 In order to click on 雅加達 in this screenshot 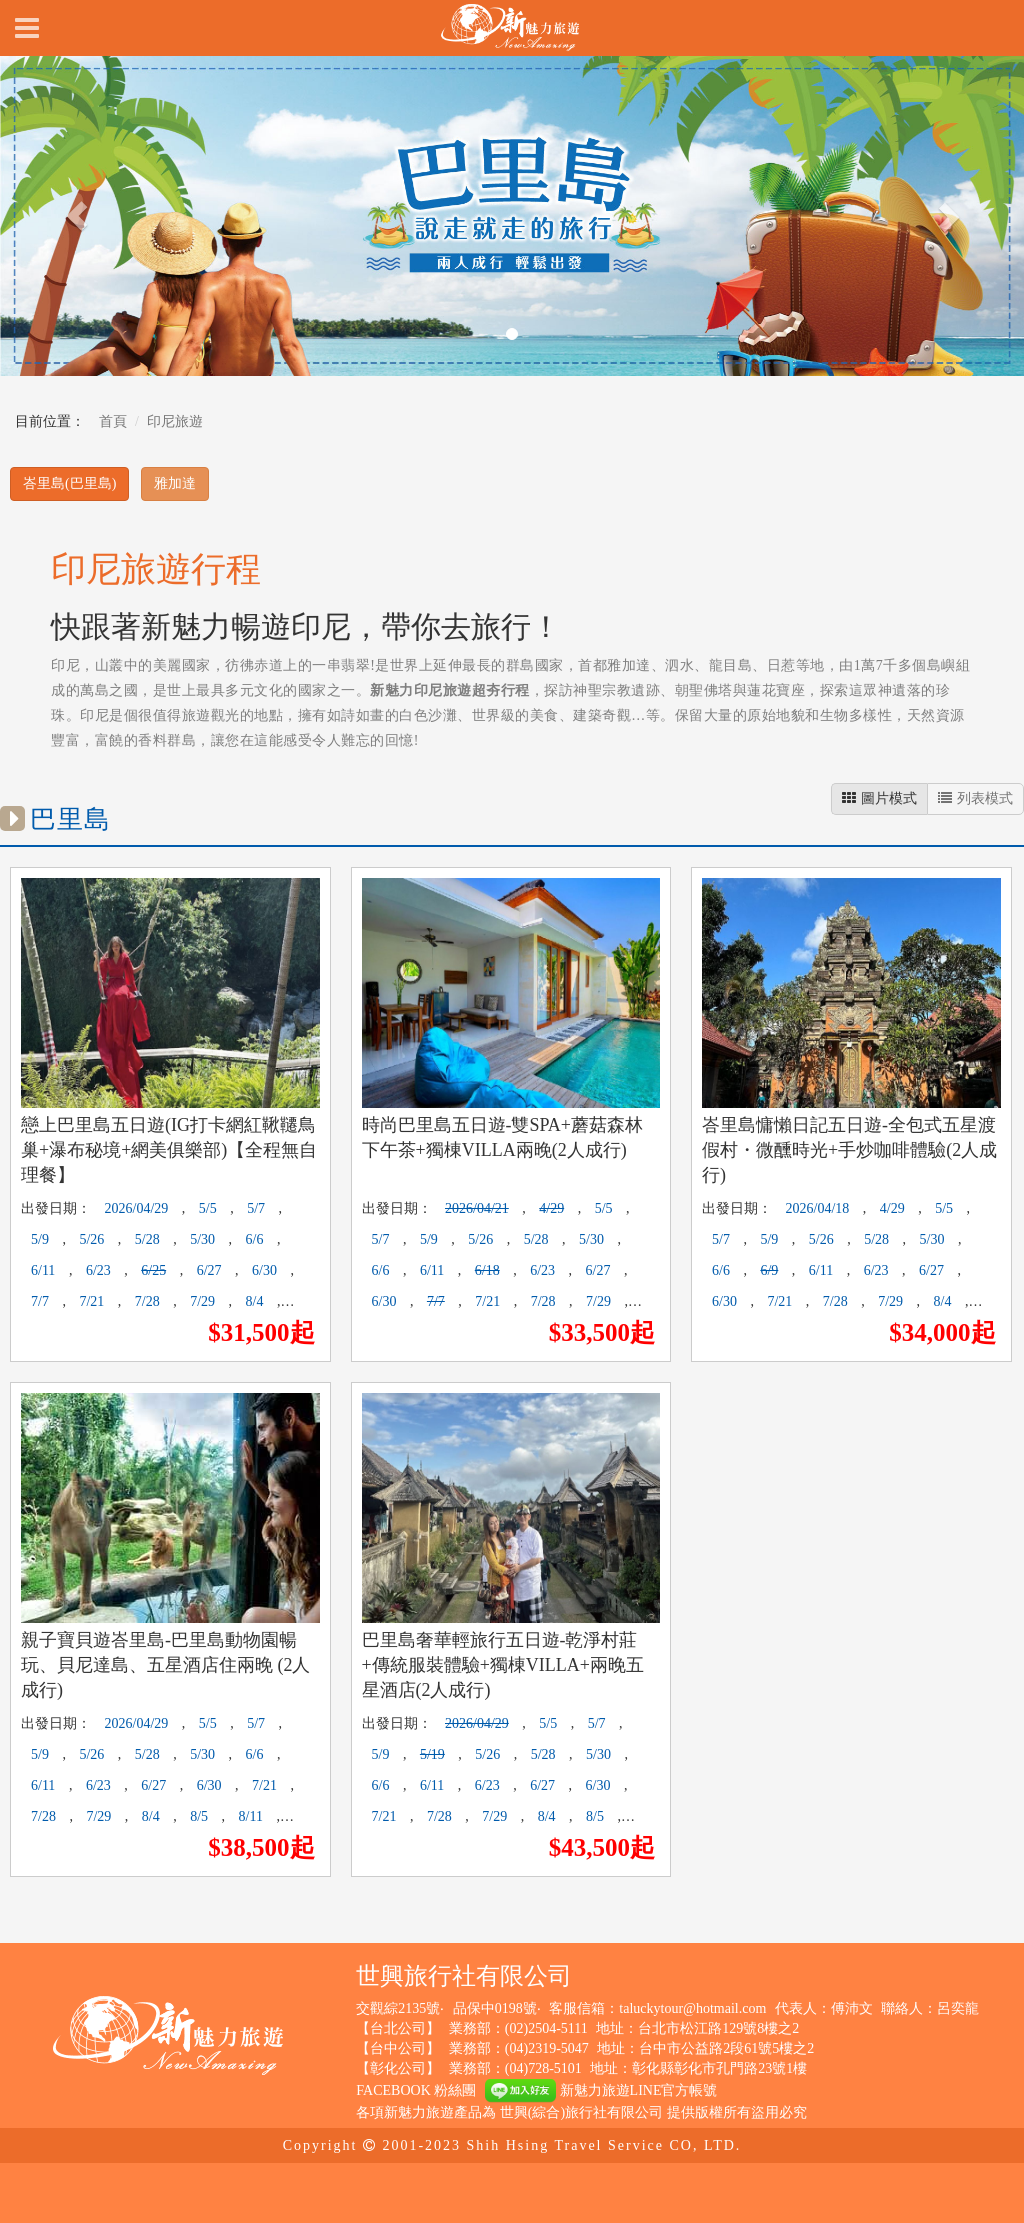, I will do `click(175, 483)`.